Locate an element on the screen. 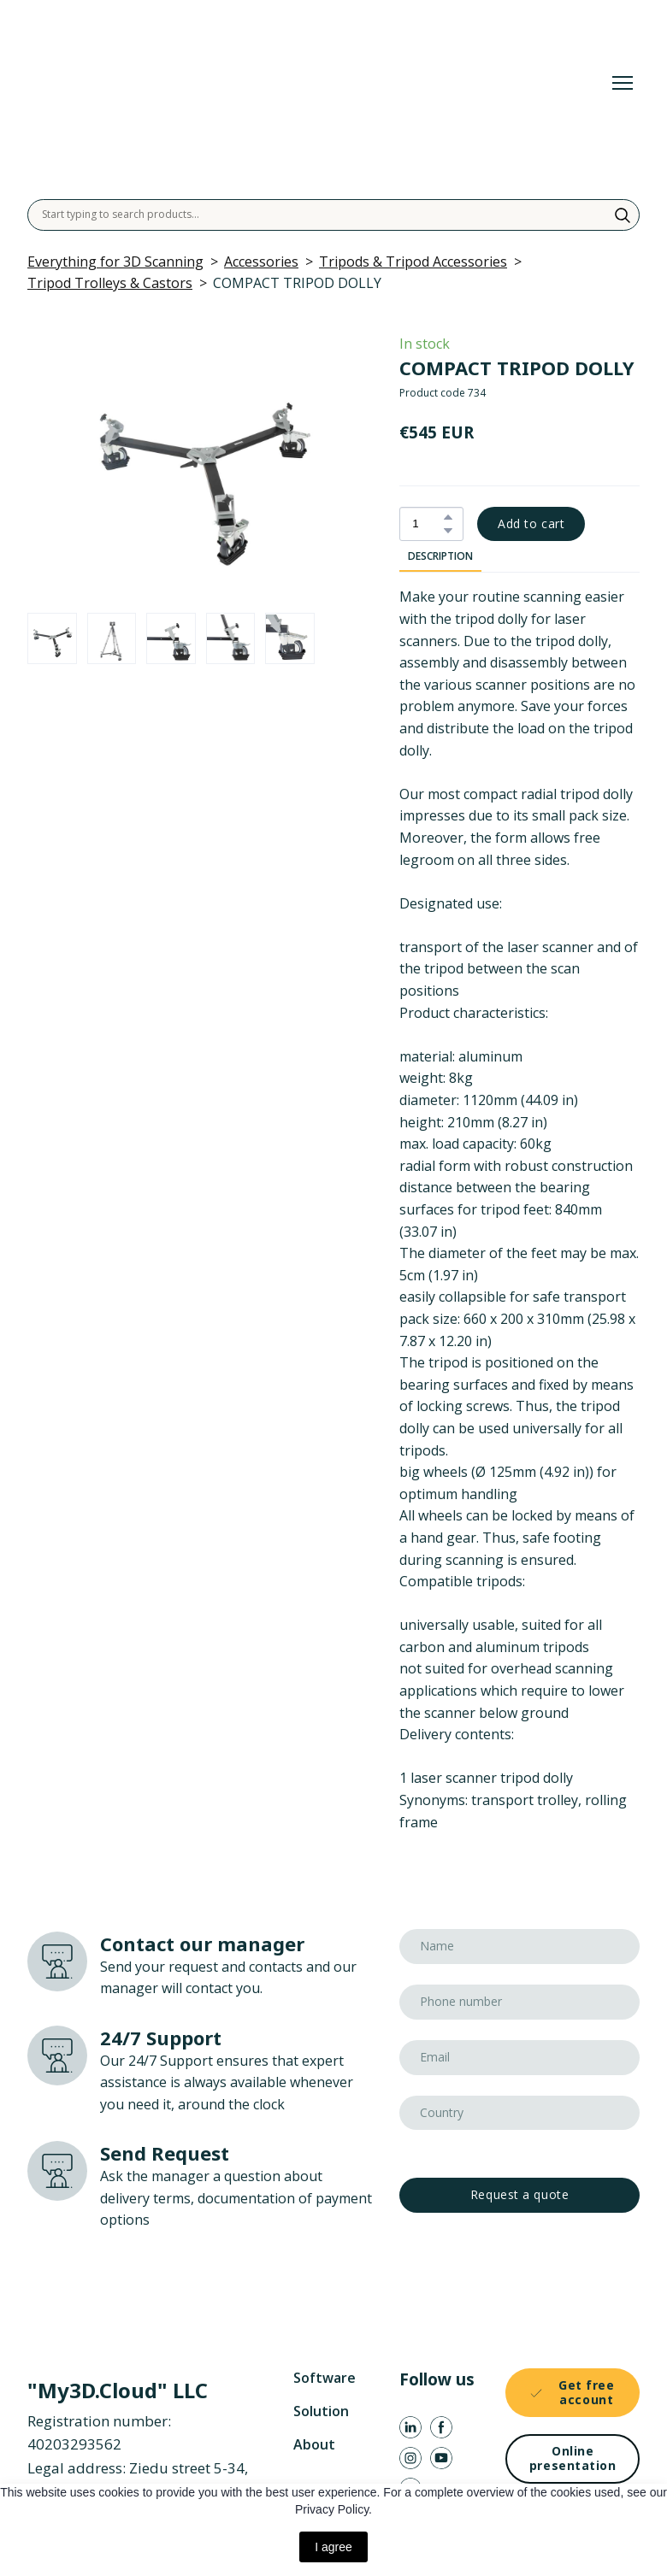  [Products search] is located at coordinates (333, 214).